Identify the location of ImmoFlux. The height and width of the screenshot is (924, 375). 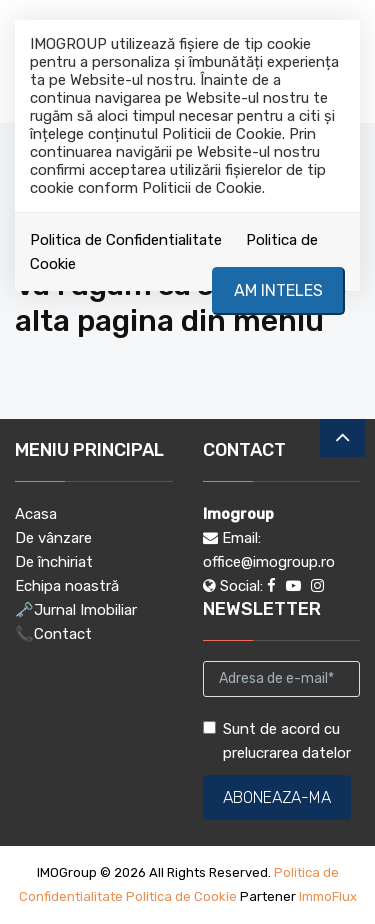
(328, 896).